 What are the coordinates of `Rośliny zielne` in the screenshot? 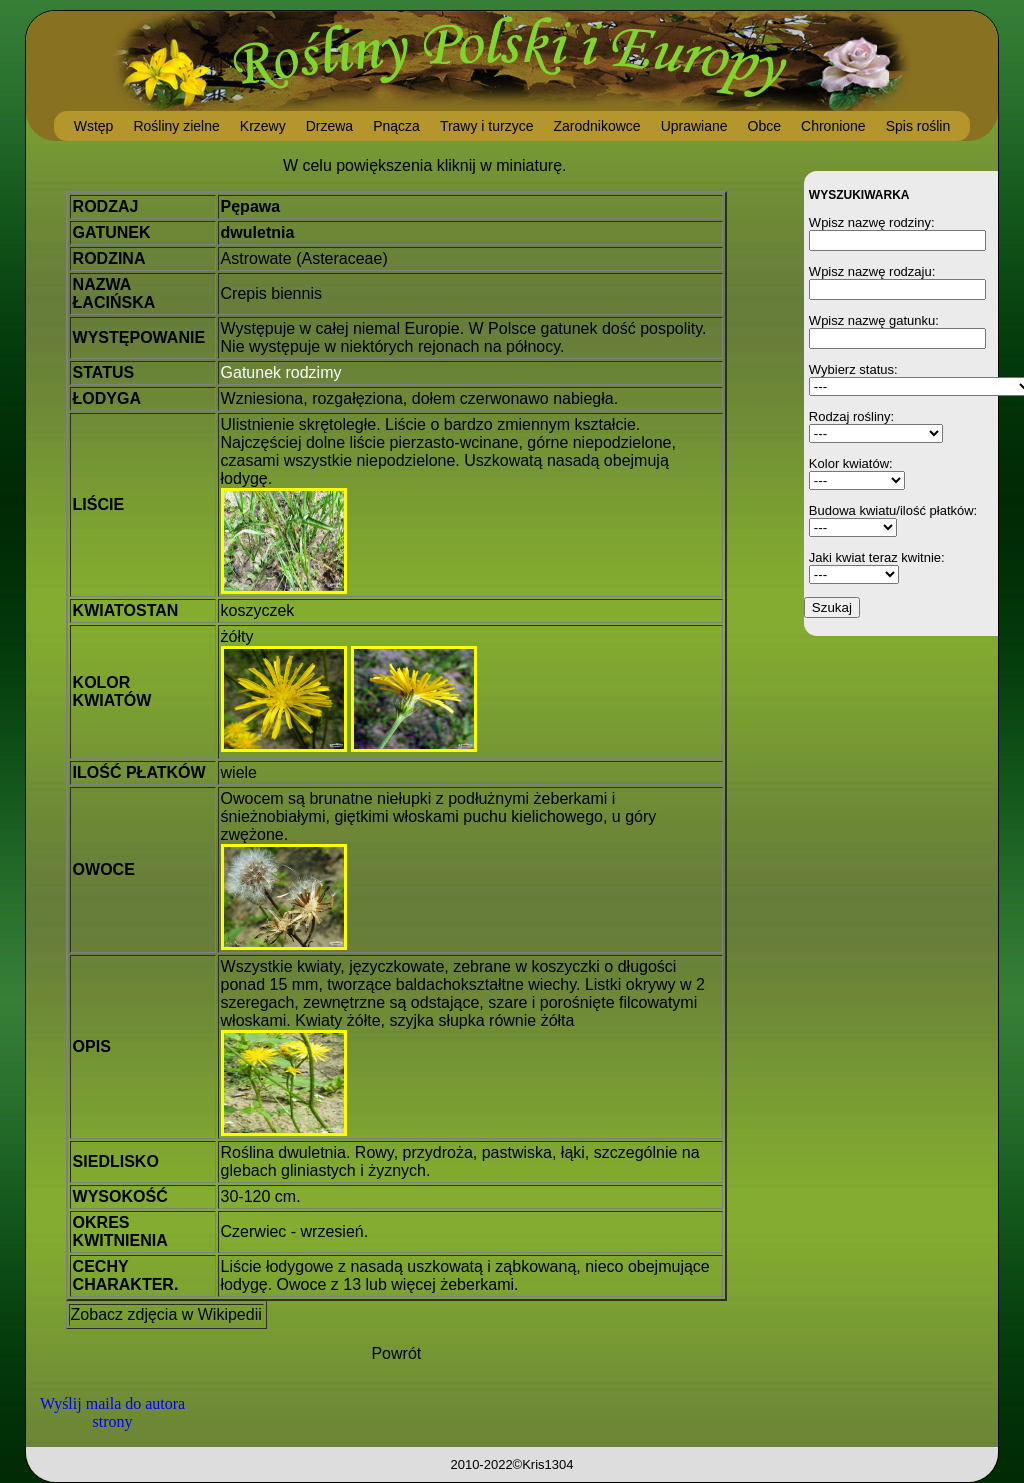 It's located at (176, 126).